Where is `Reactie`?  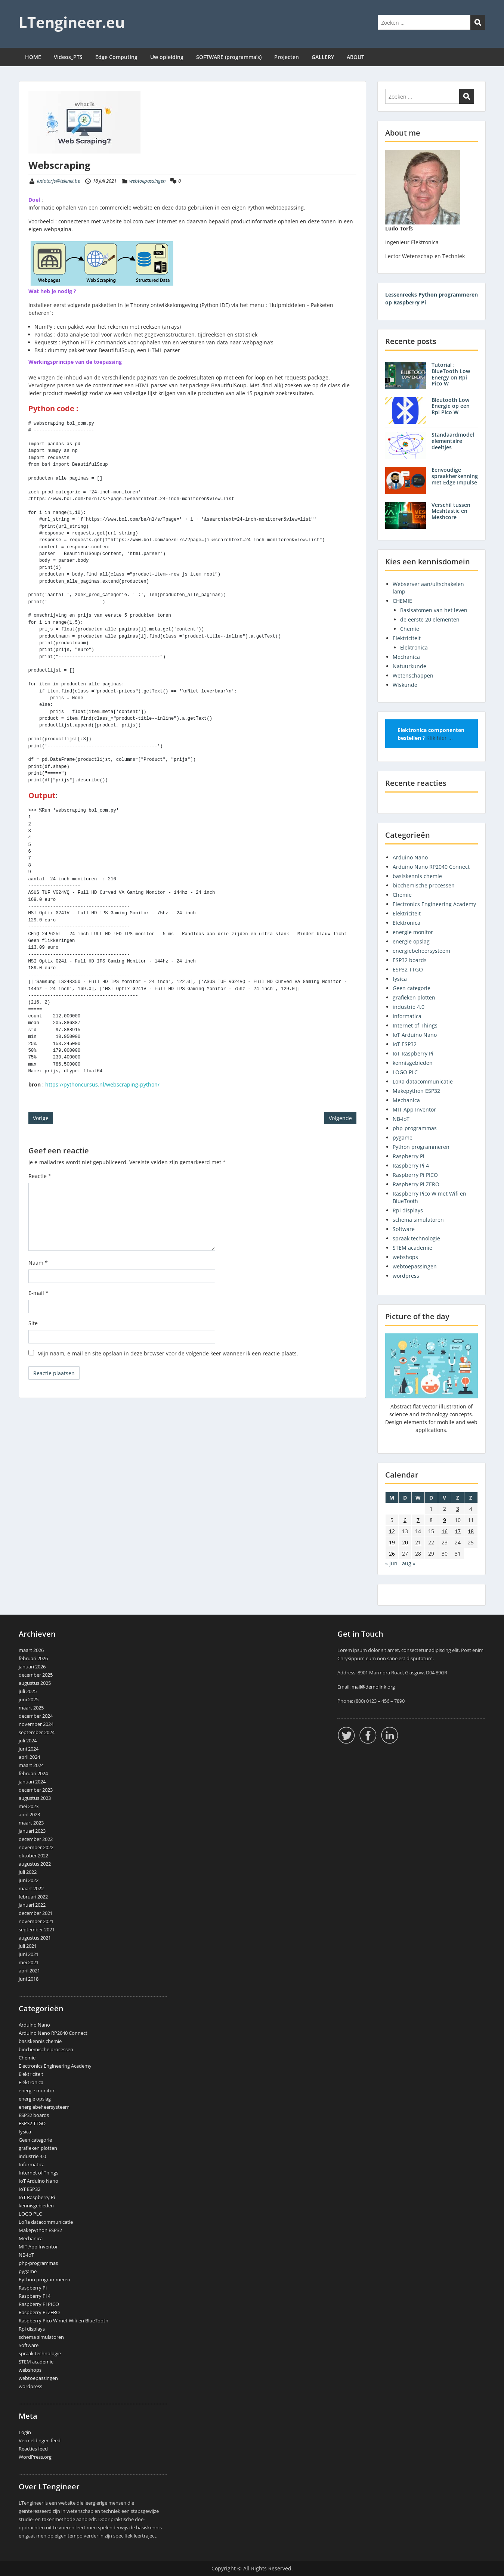
Reactie is located at coordinates (39, 1175).